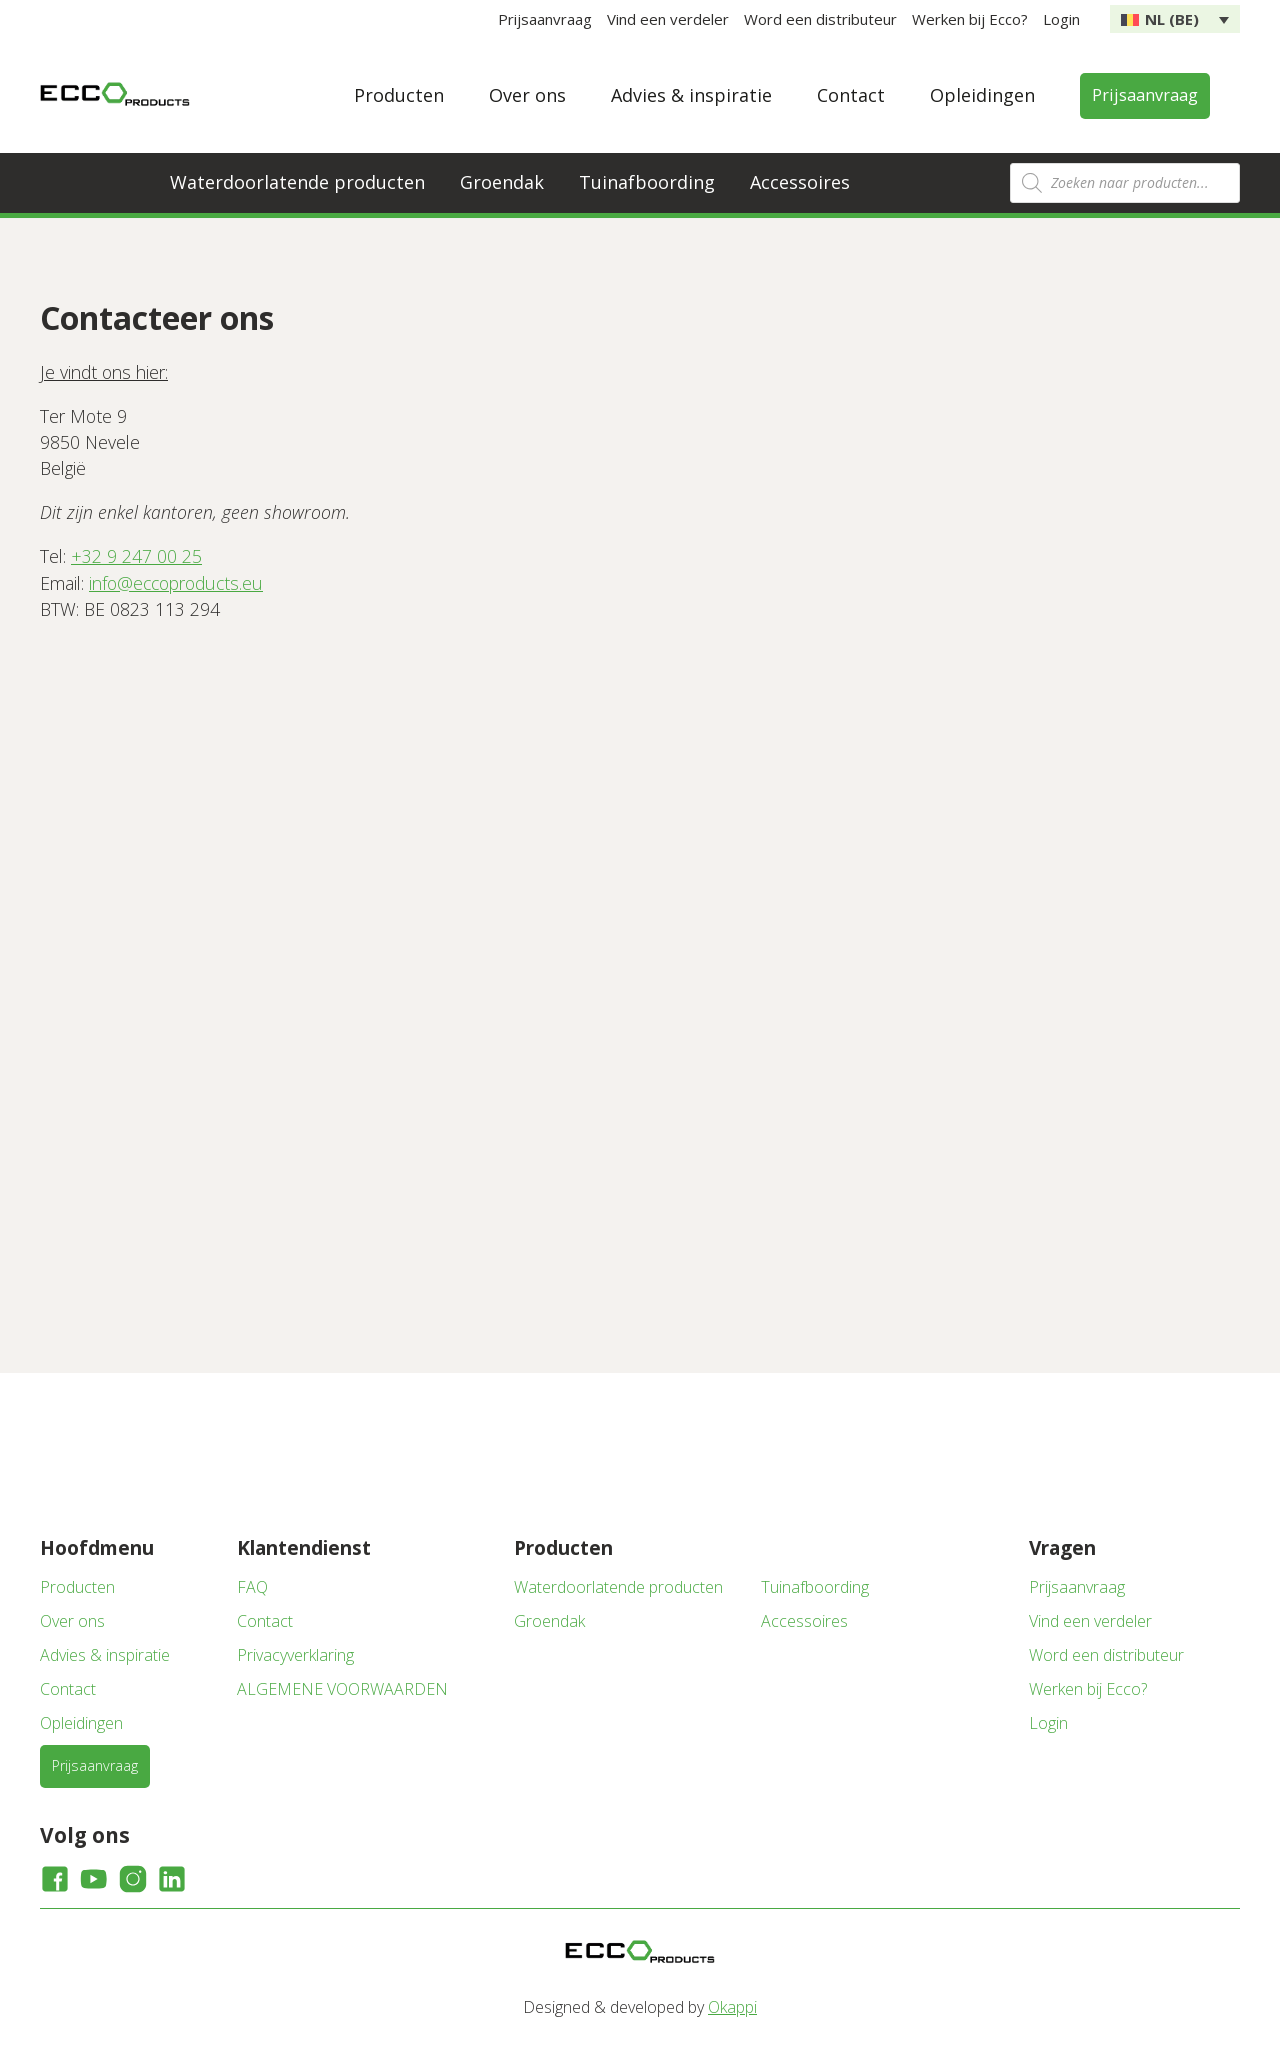 Image resolution: width=1280 pixels, height=2056 pixels. Describe the element at coordinates (1061, 19) in the screenshot. I see `Login` at that location.